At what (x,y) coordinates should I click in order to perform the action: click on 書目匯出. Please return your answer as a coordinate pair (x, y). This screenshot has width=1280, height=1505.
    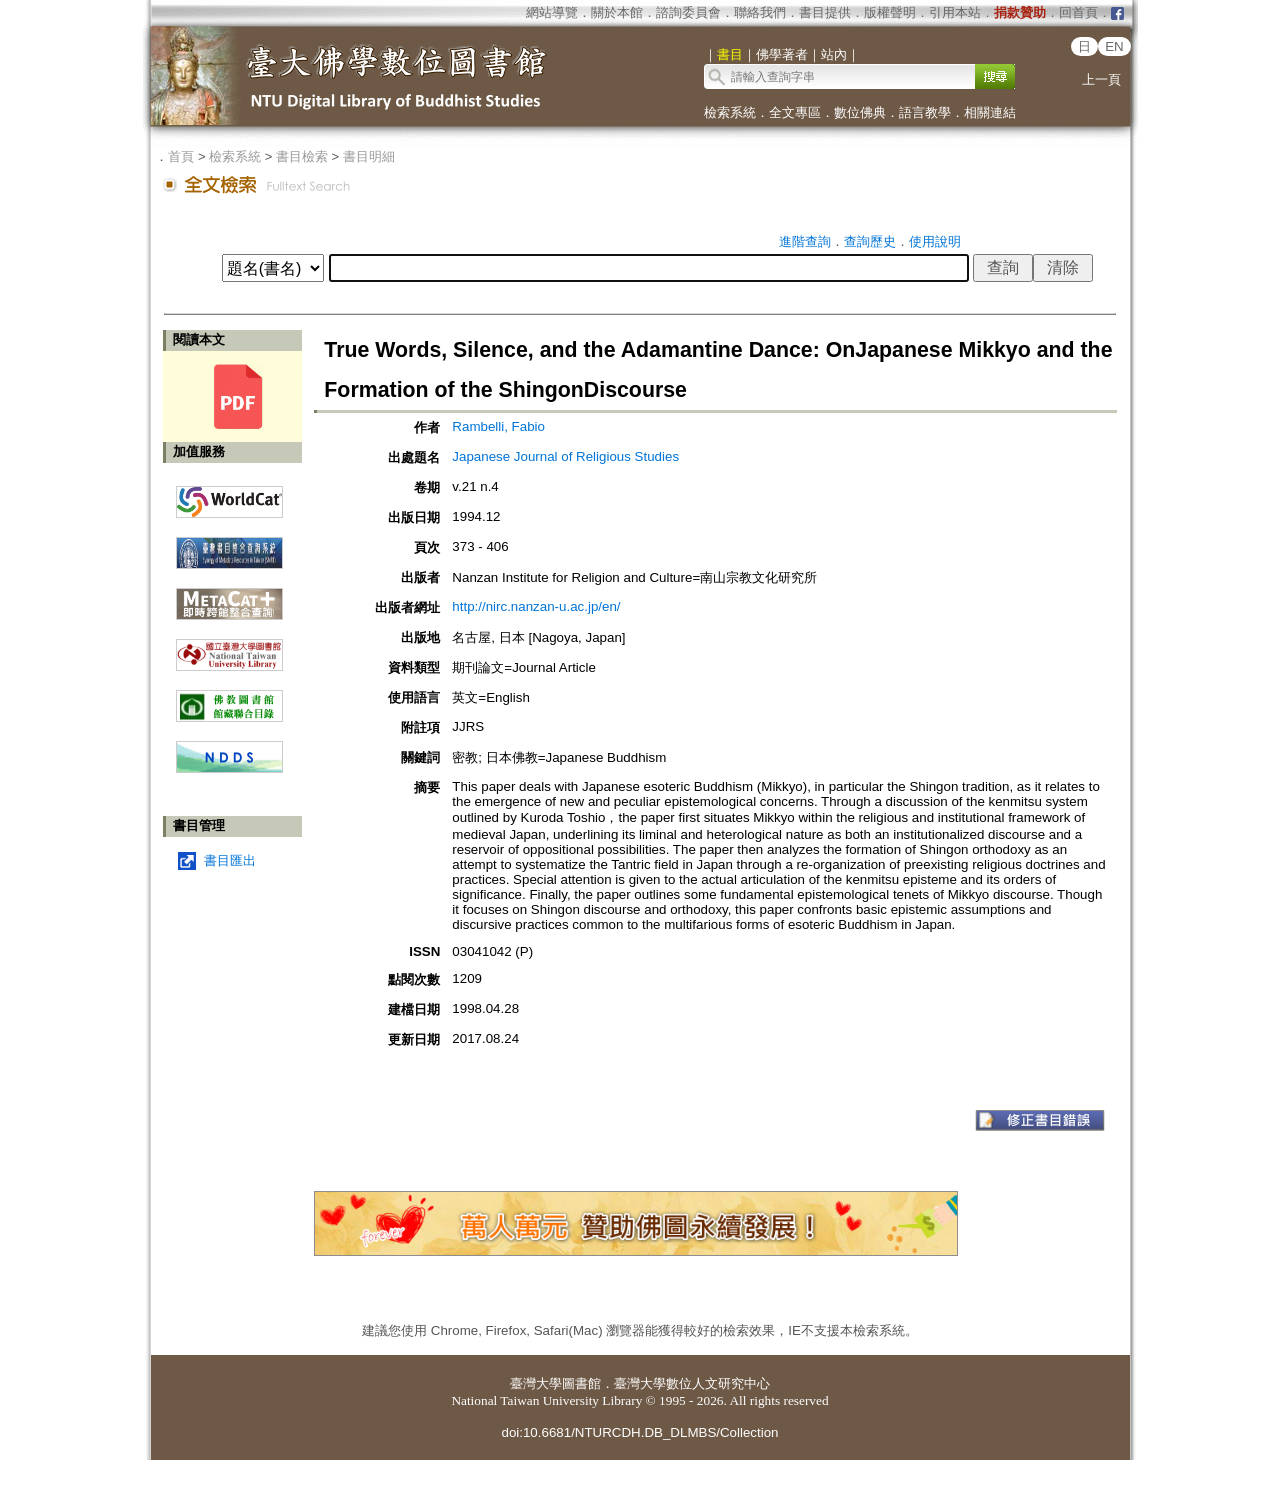
    Looking at the image, I should click on (230, 860).